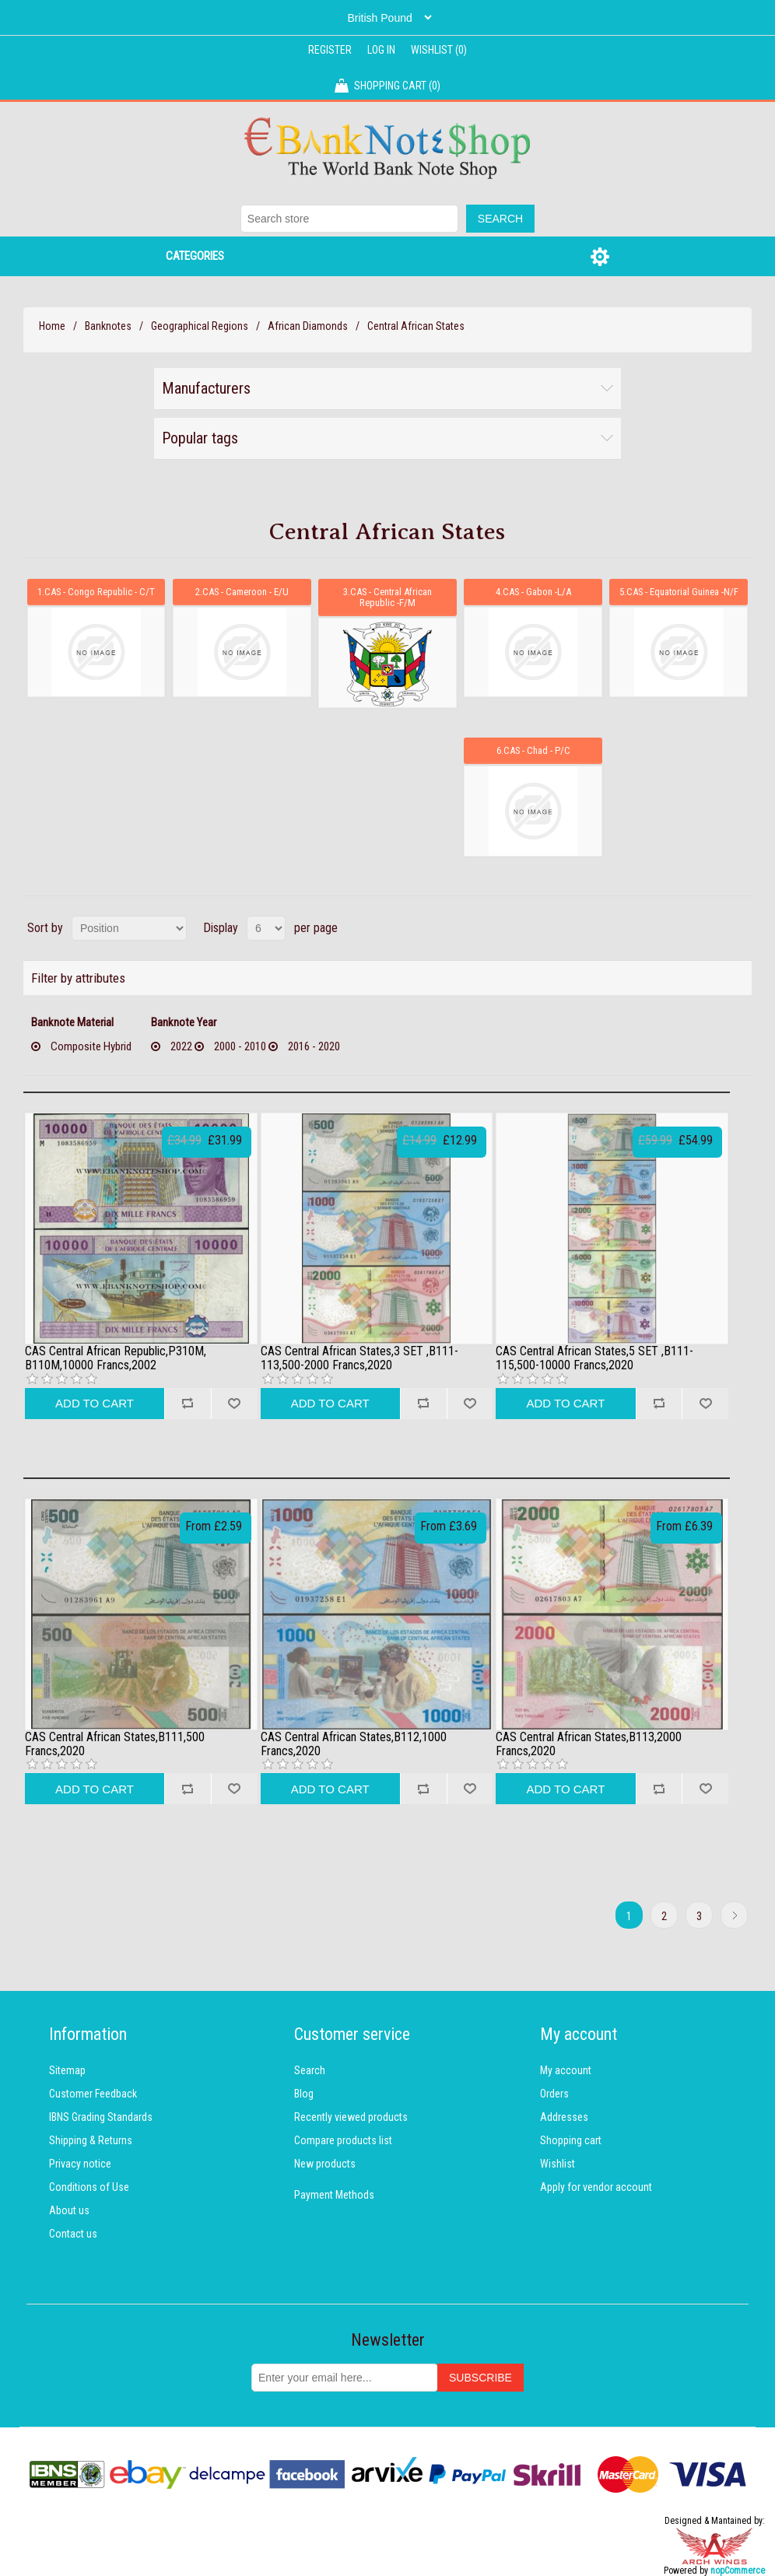 This screenshot has width=775, height=2576. What do you see at coordinates (80, 2162) in the screenshot?
I see `Privacy notice` at bounding box center [80, 2162].